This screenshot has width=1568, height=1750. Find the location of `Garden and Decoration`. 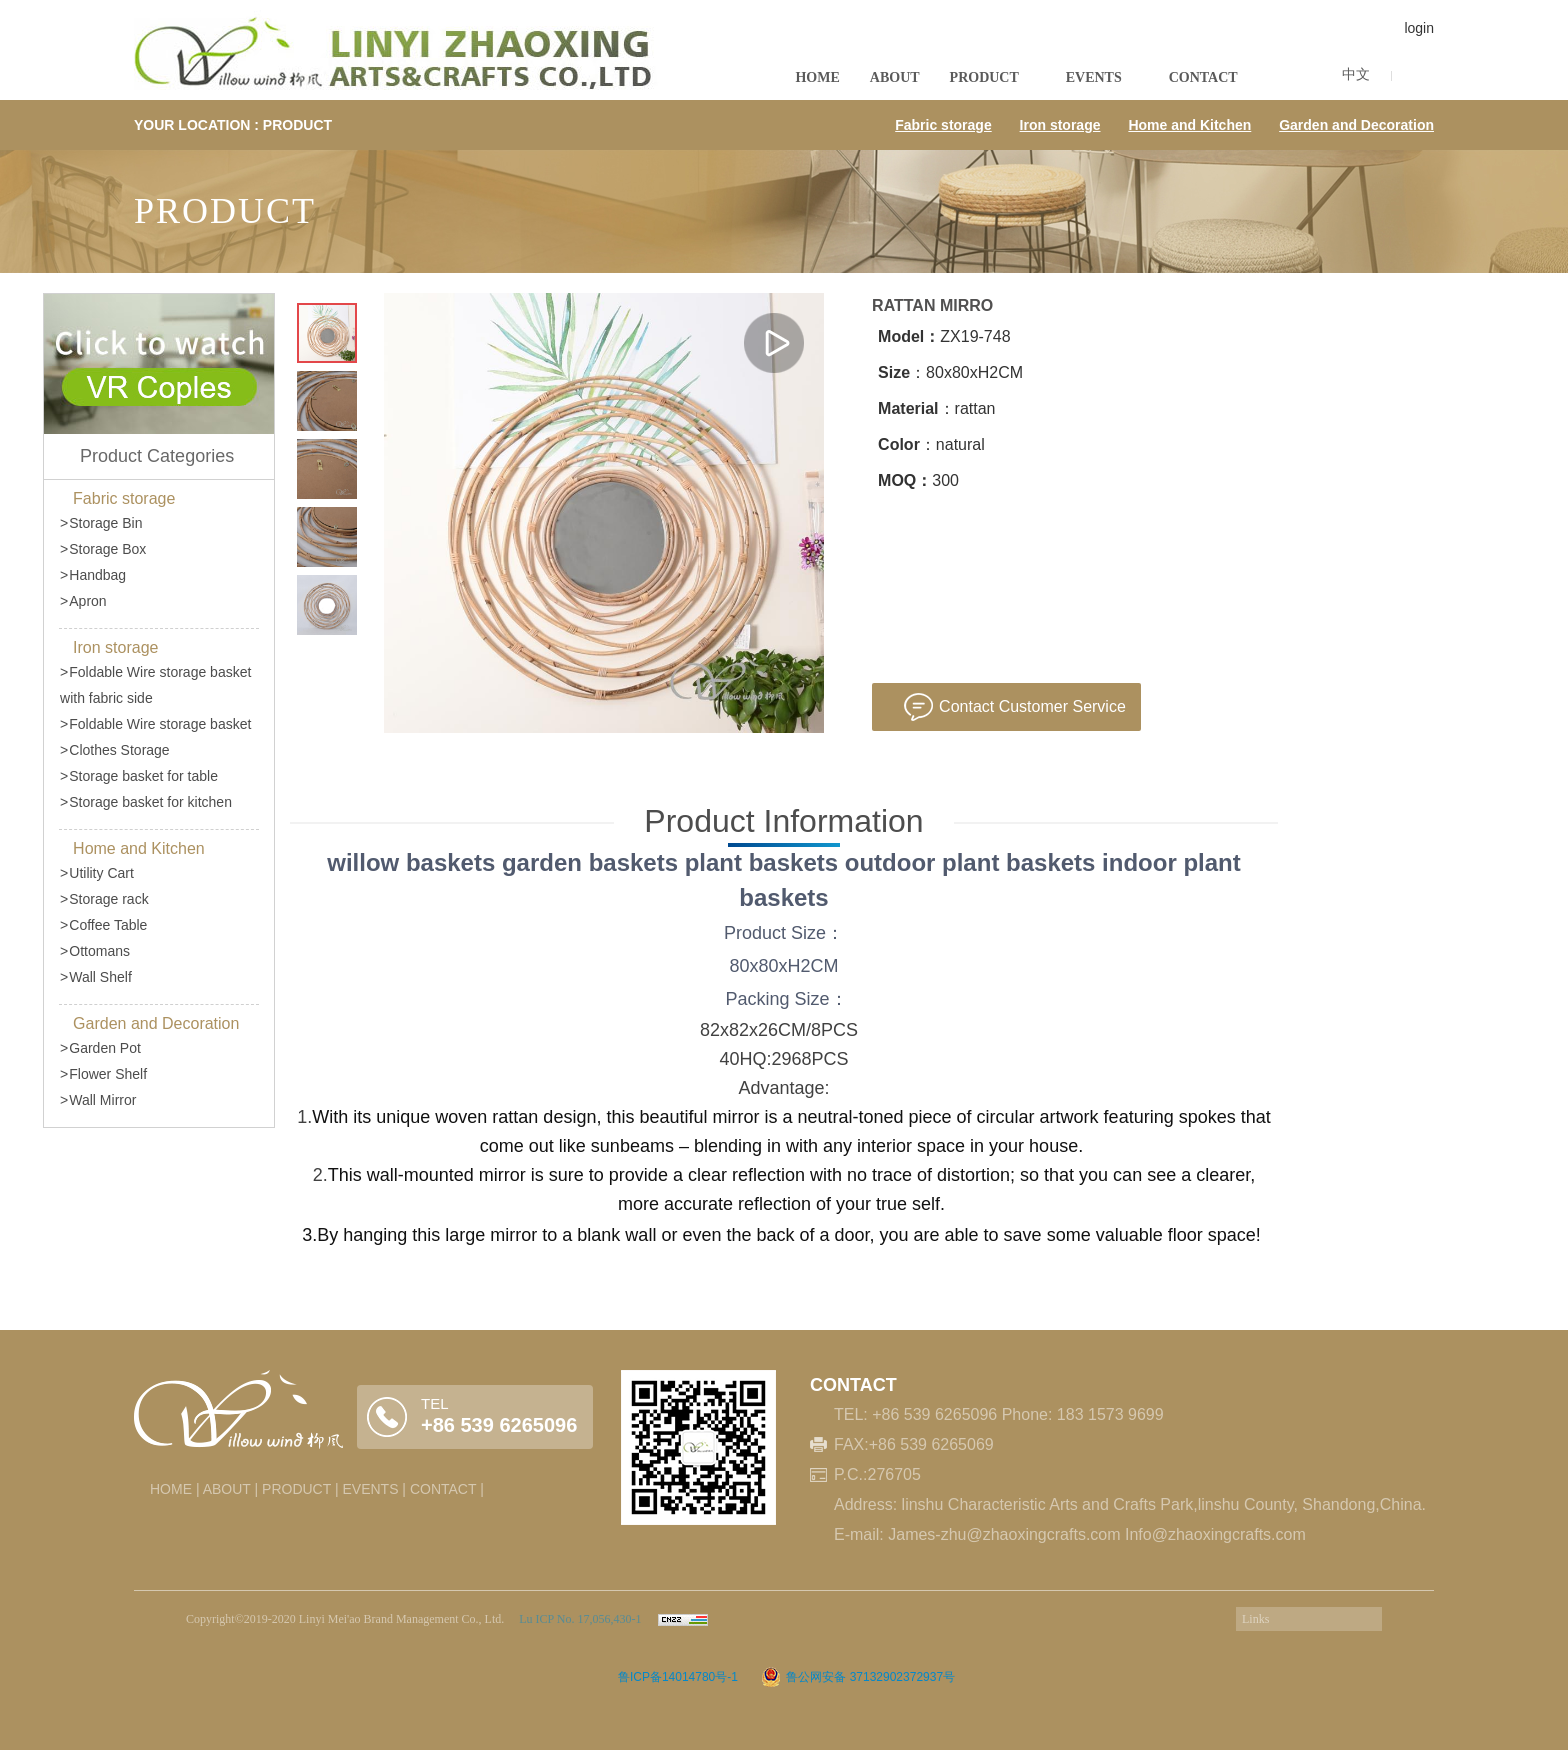

Garden and Decoration is located at coordinates (1356, 125).